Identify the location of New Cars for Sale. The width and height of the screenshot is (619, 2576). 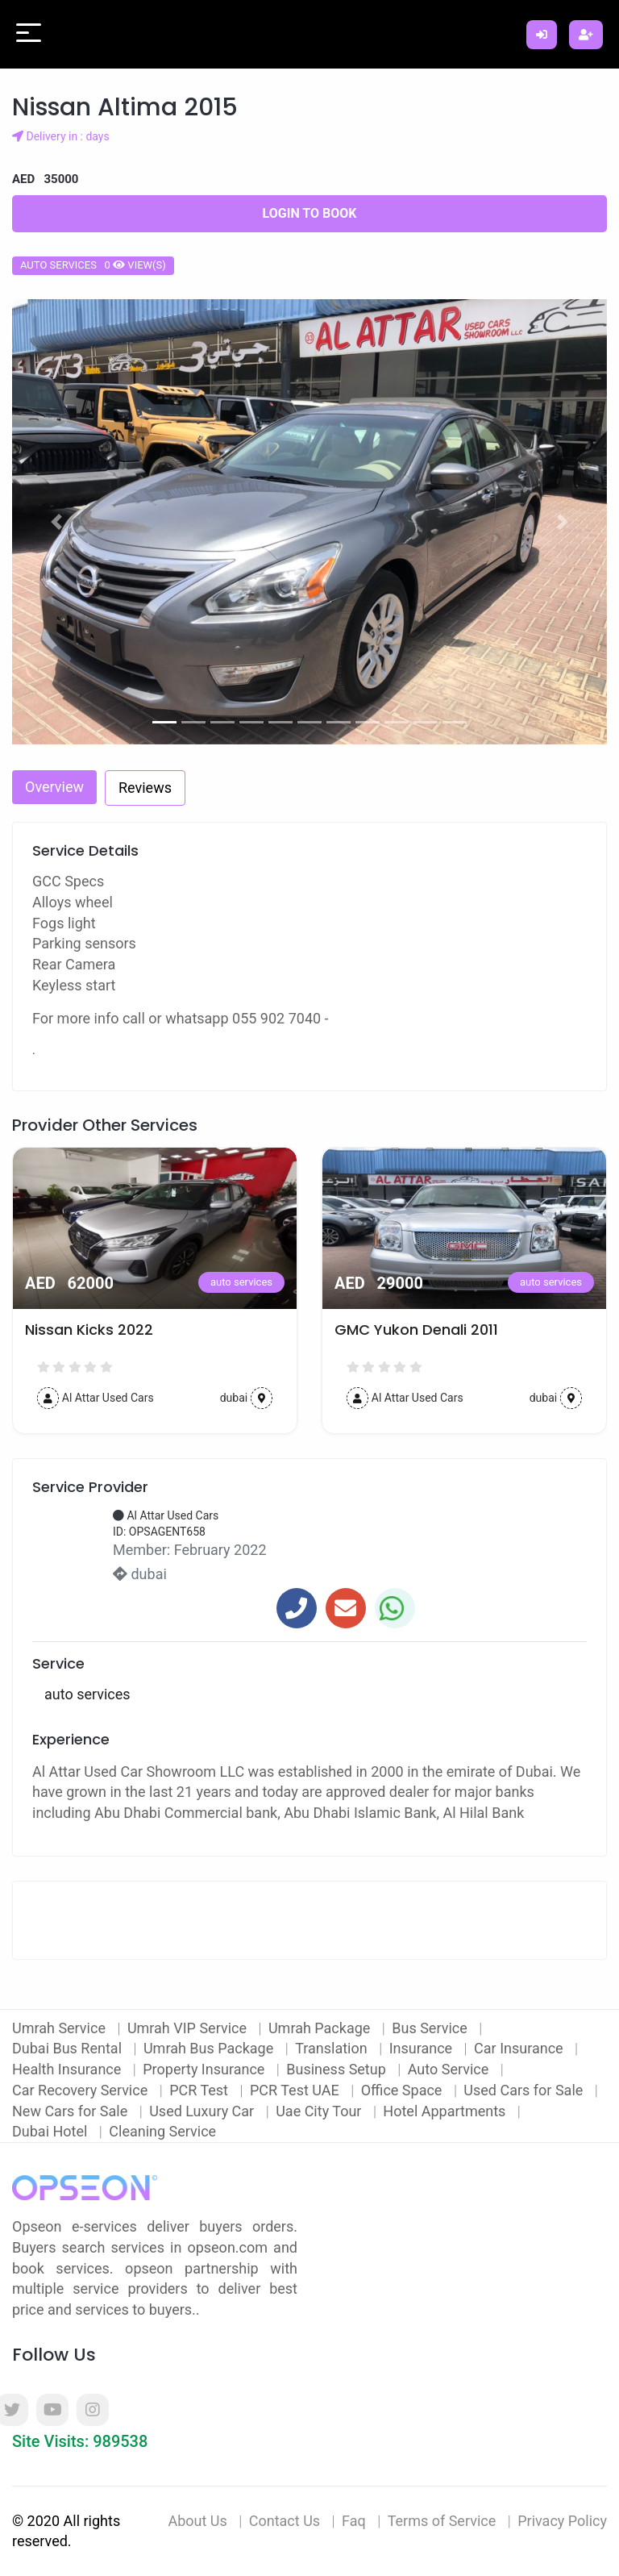
(71, 2111).